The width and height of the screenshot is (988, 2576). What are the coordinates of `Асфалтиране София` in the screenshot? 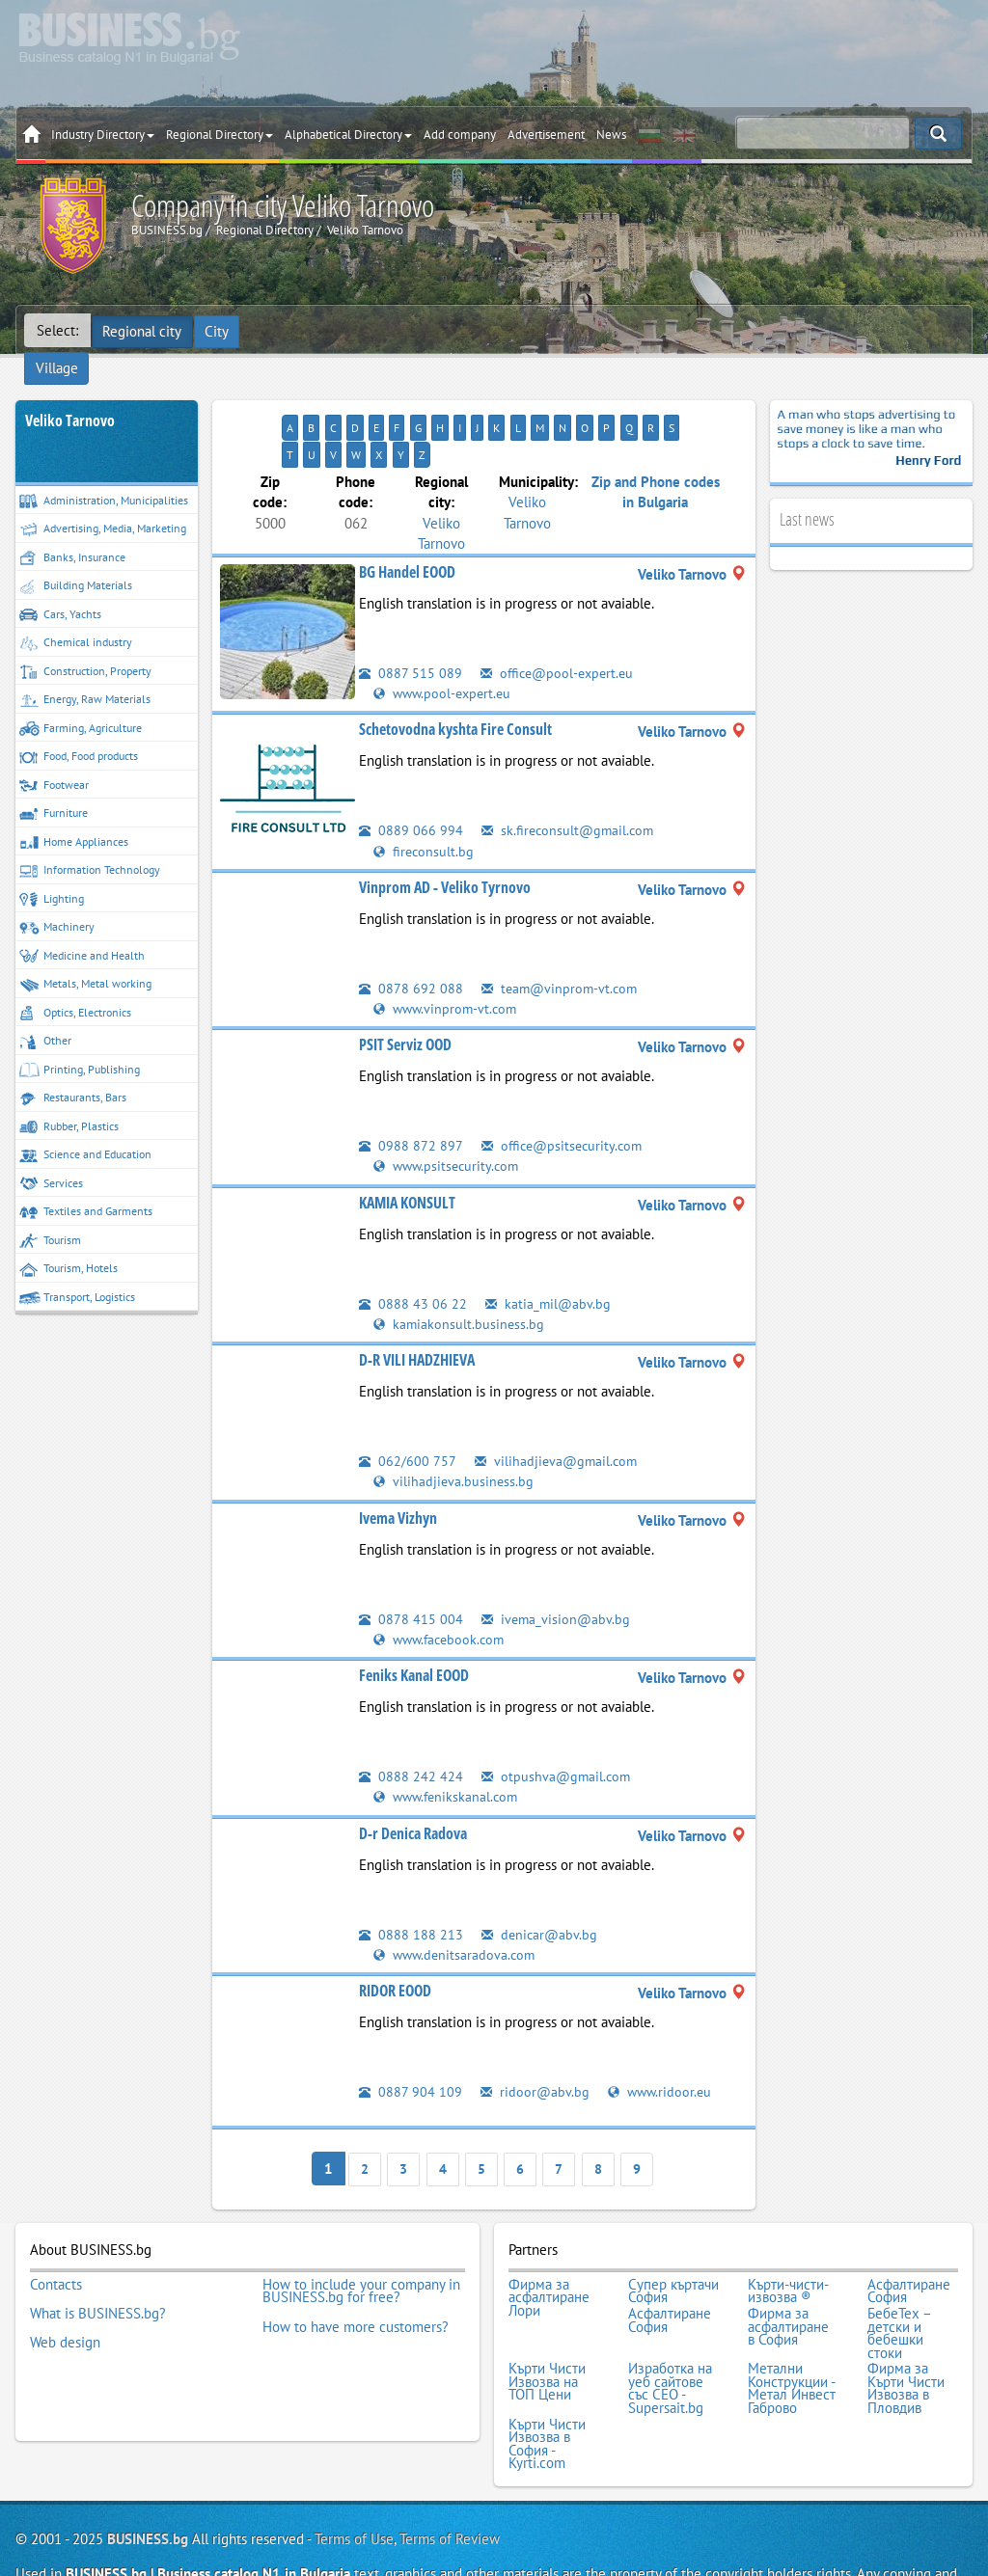 It's located at (908, 2228).